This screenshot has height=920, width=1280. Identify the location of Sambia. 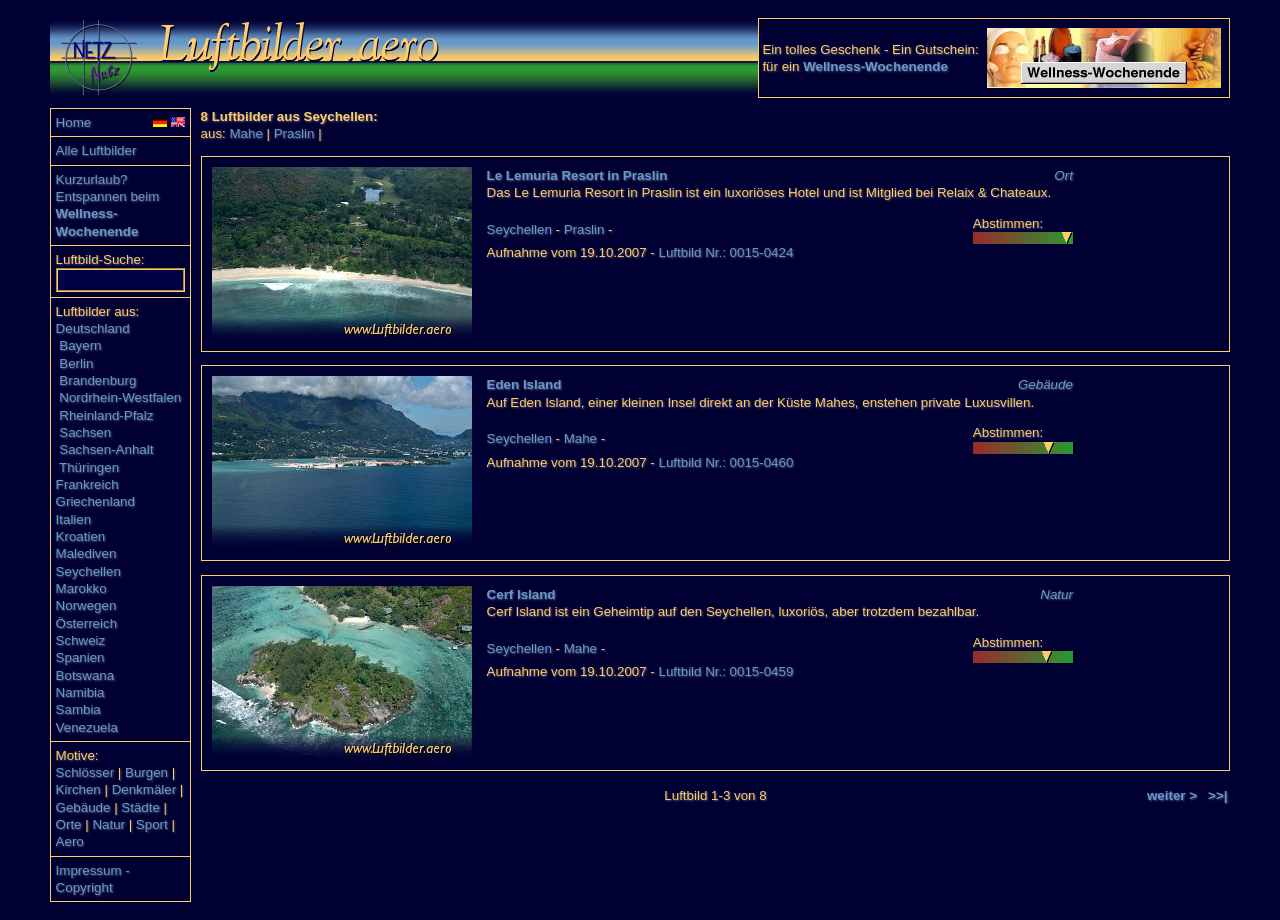
(78, 709).